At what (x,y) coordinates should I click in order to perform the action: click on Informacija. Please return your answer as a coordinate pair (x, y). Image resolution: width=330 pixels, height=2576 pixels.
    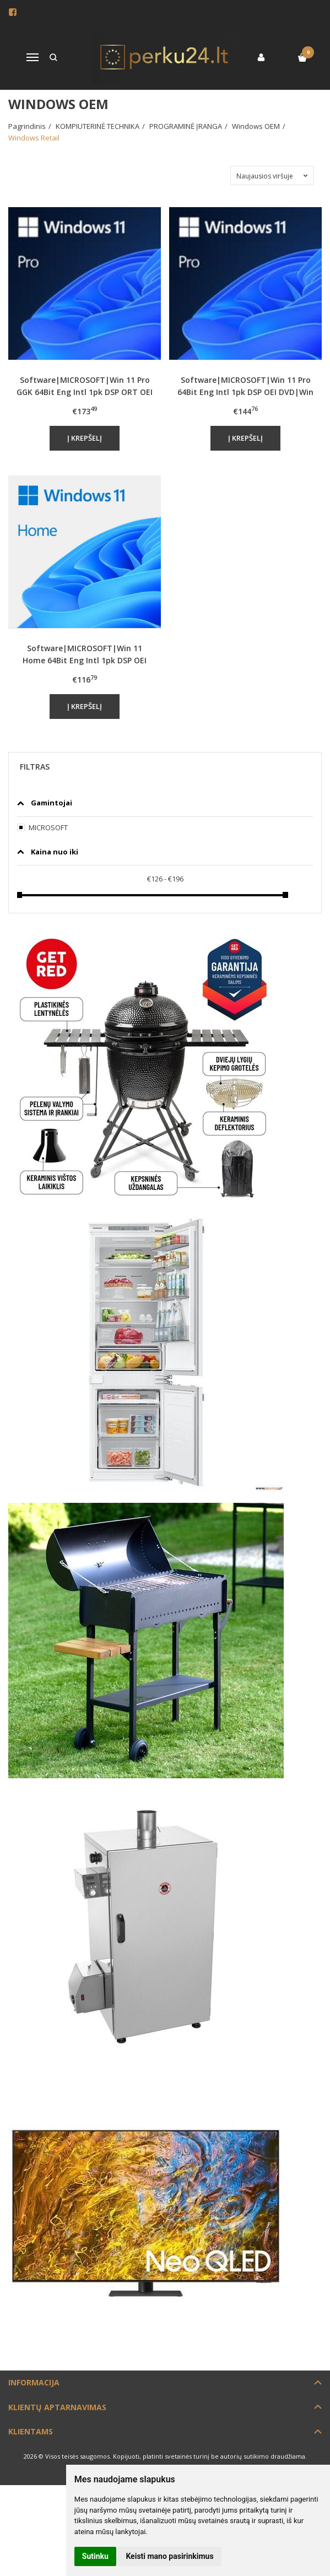
    Looking at the image, I should click on (33, 2382).